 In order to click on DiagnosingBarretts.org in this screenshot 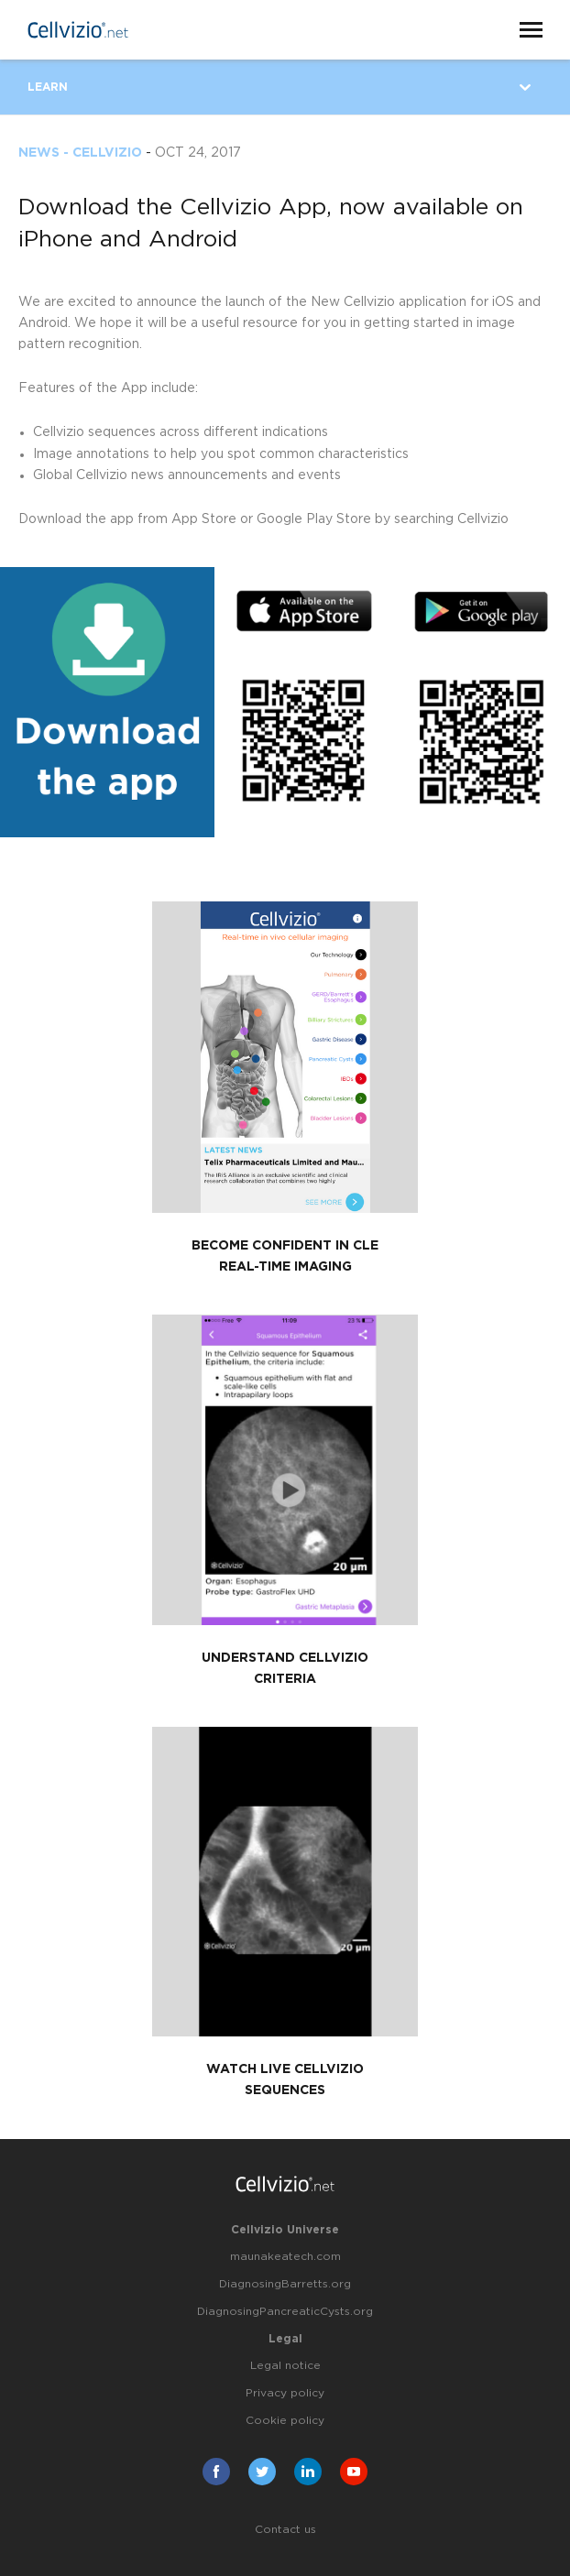, I will do `click(285, 2283)`.